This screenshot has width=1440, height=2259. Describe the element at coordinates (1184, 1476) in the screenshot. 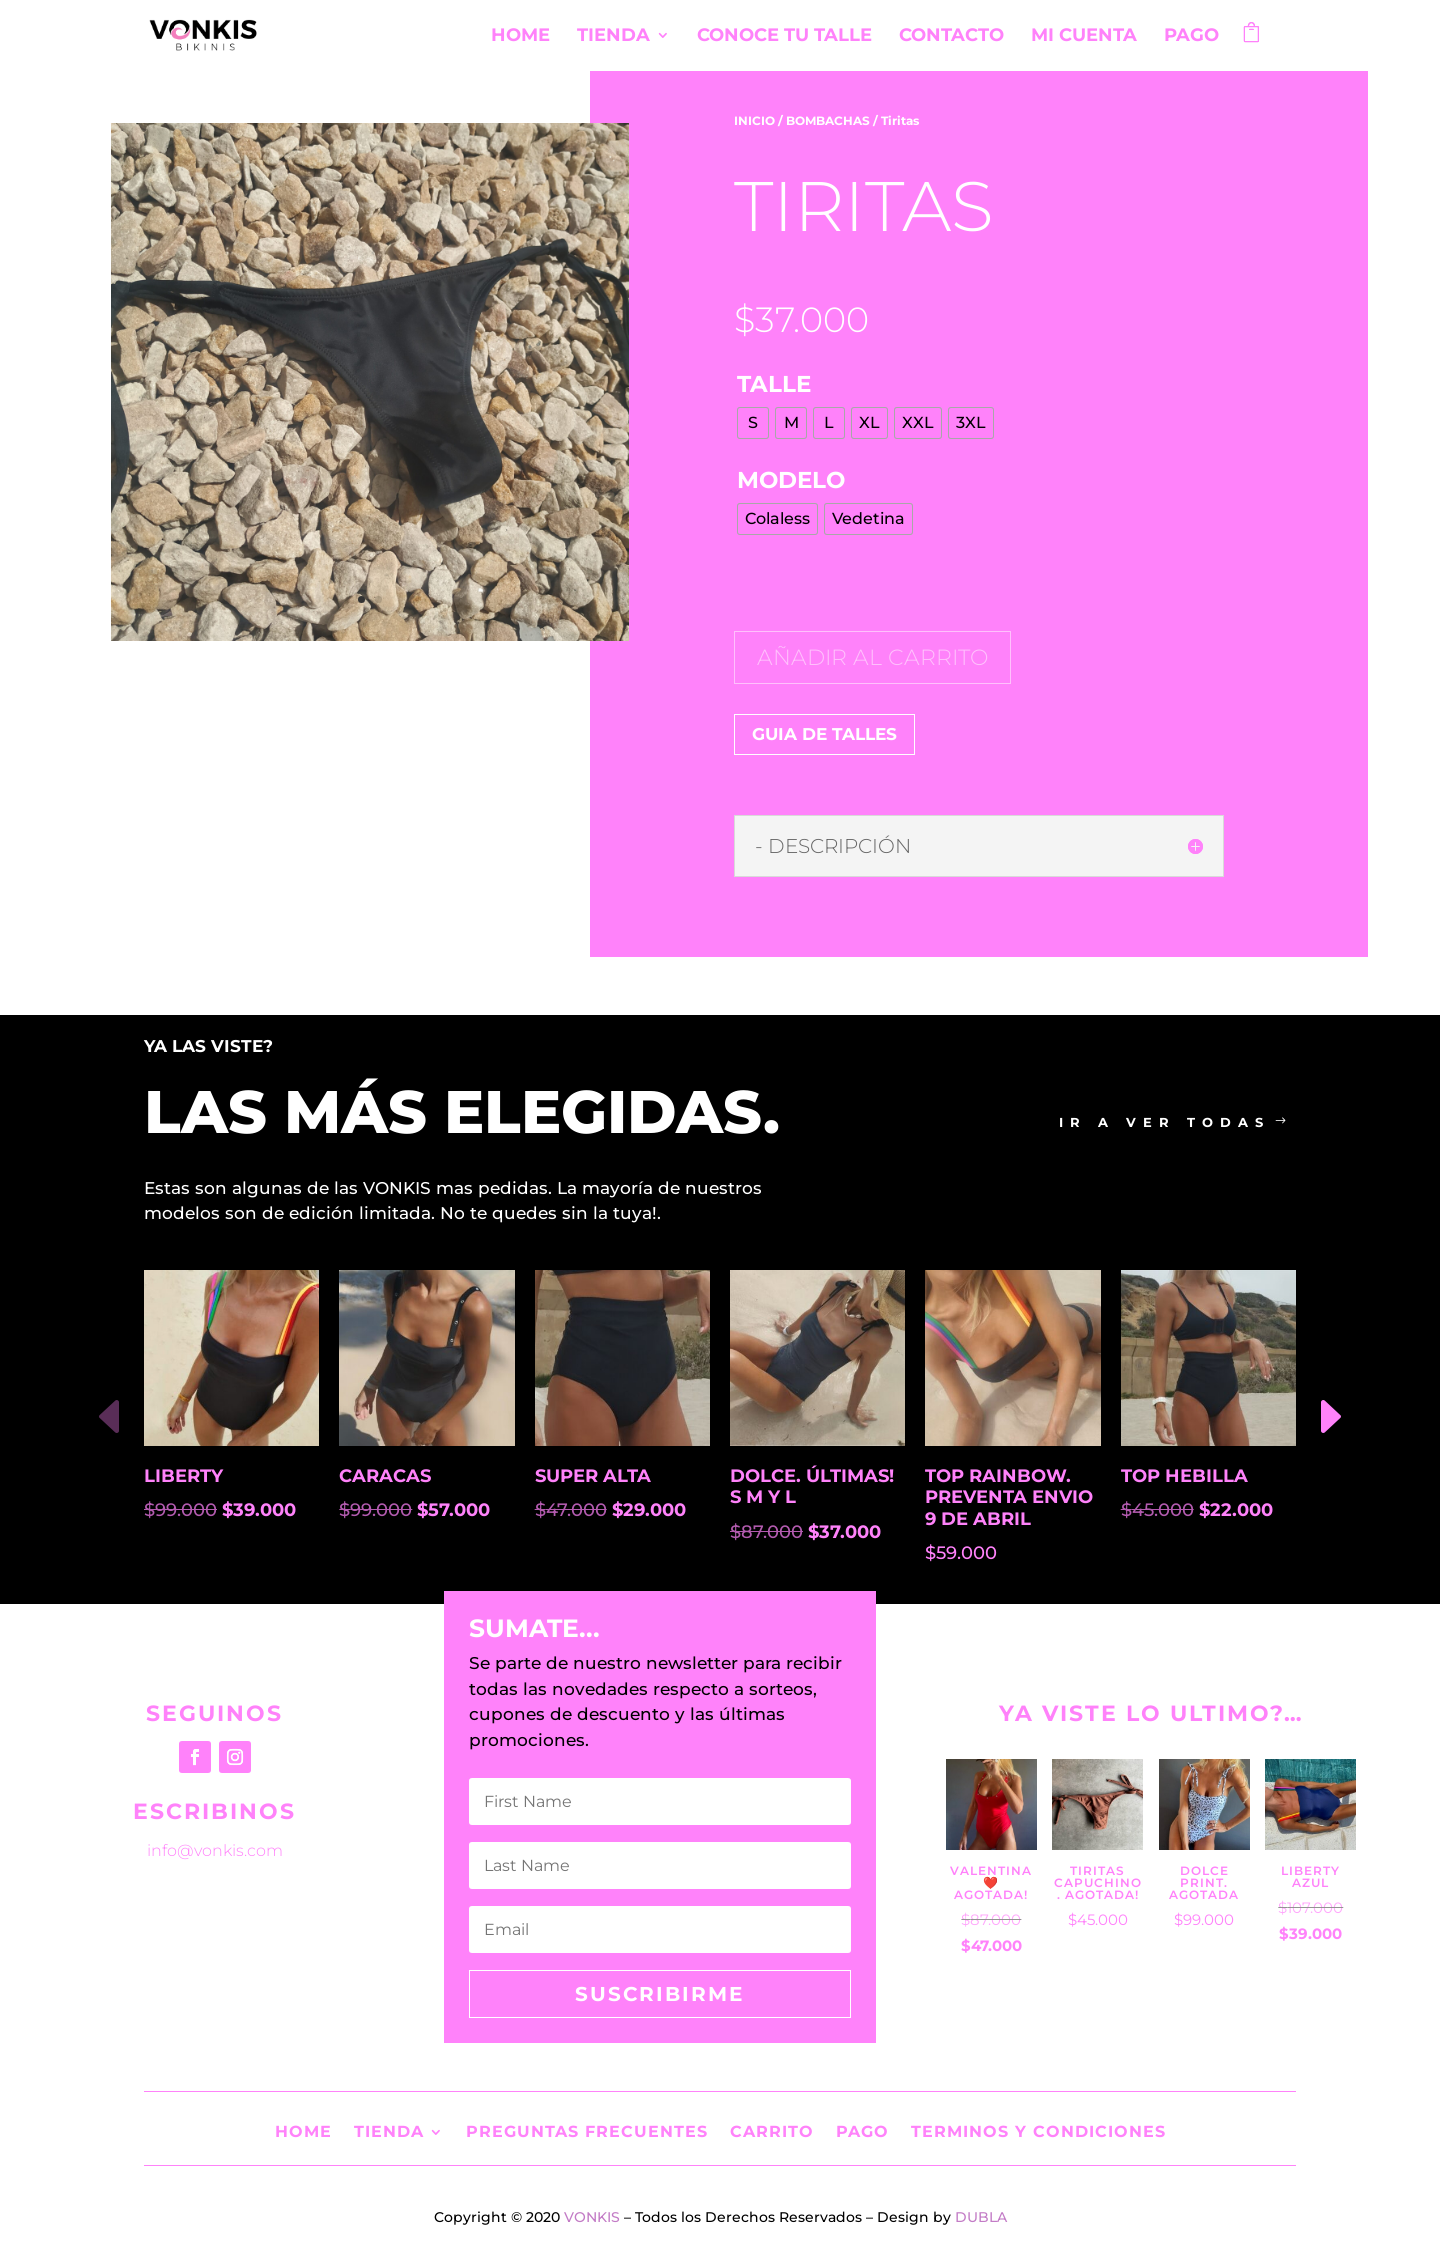

I see `Top Hebilla` at that location.